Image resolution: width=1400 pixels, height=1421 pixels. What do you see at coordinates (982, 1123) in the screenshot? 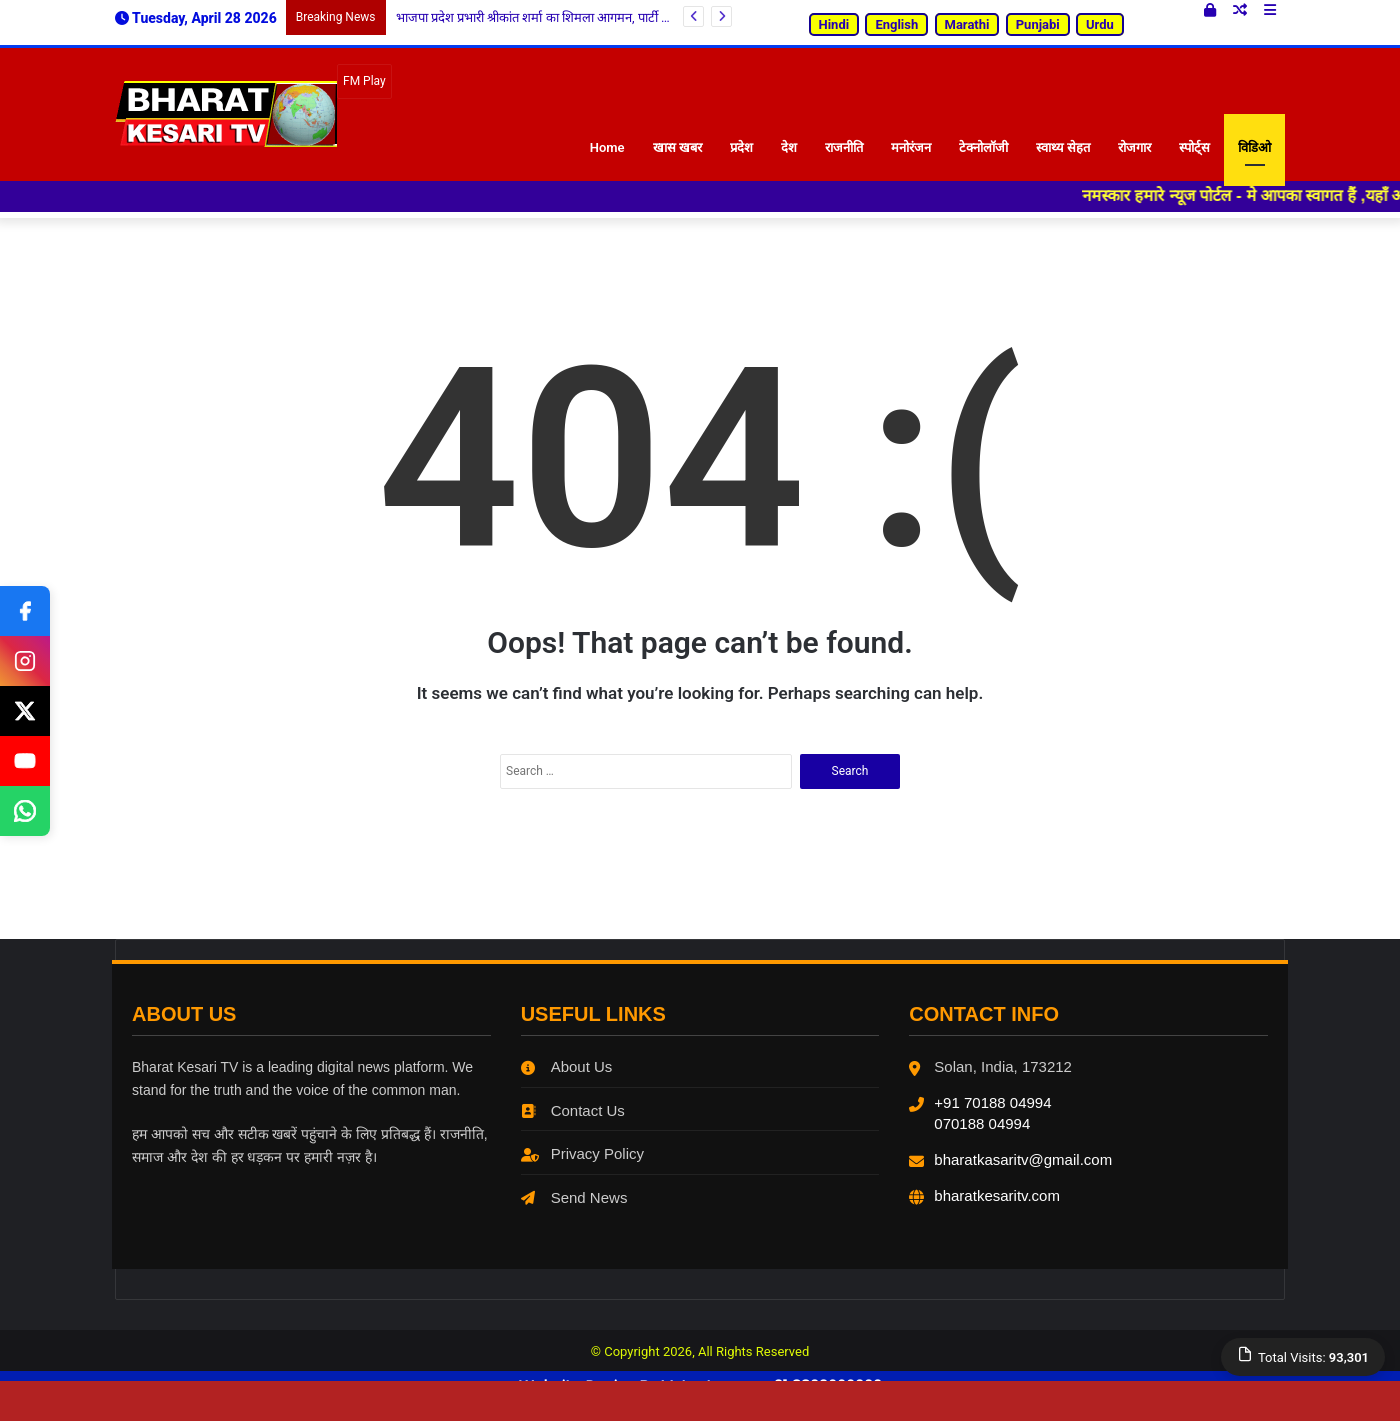
I see `070188 04994` at bounding box center [982, 1123].